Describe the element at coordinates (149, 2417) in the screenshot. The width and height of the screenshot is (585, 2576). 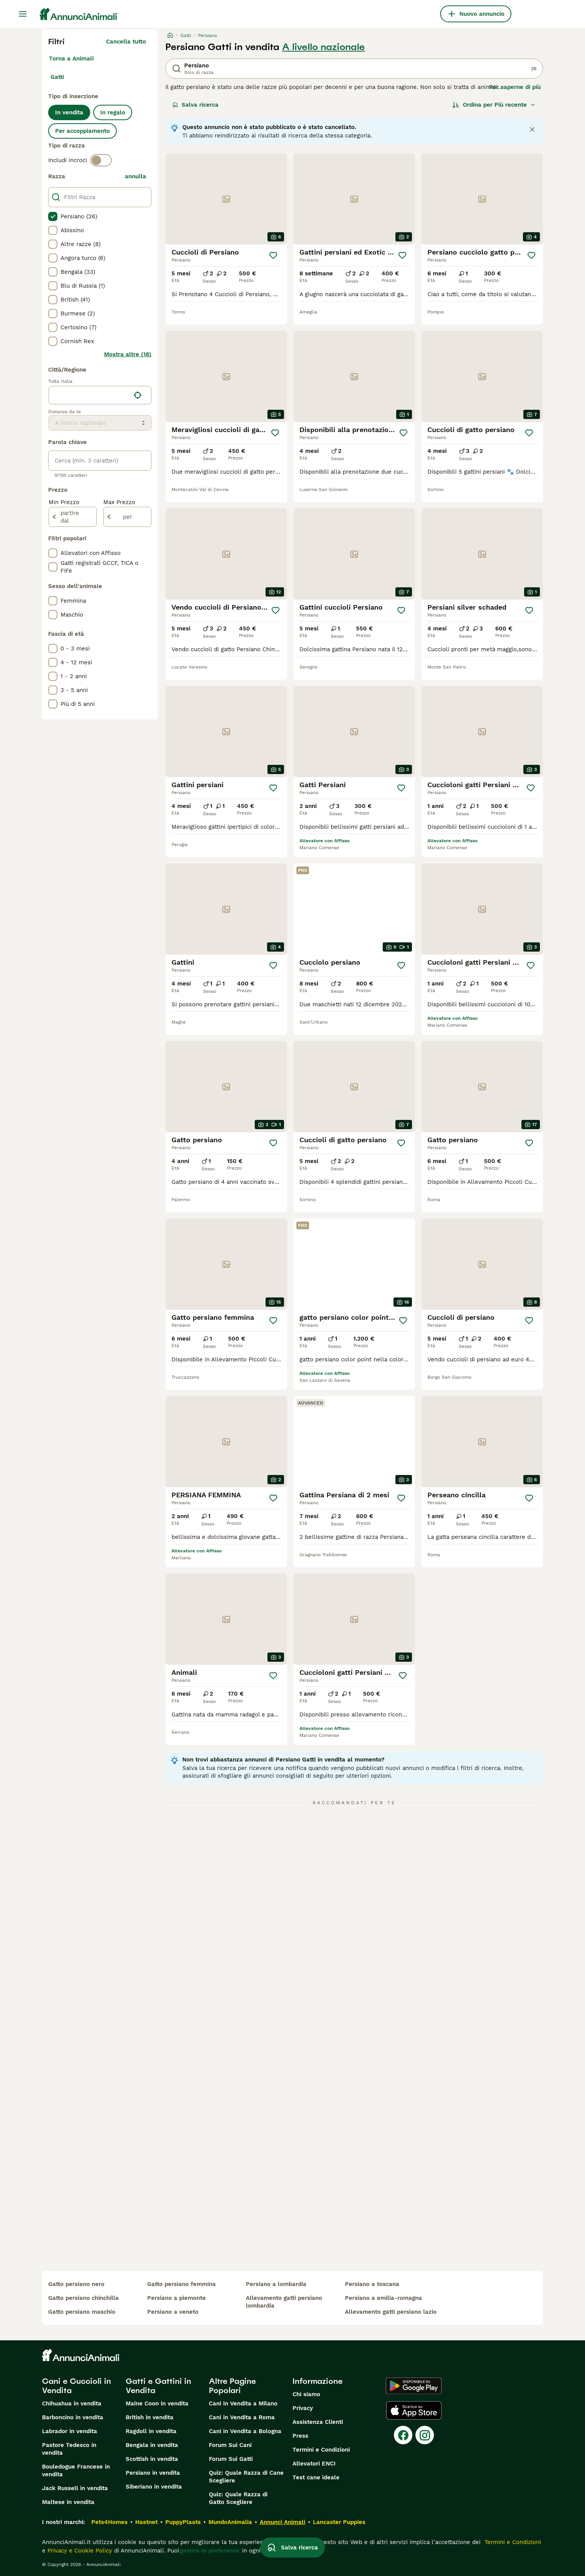
I see `British in vendita` at that location.